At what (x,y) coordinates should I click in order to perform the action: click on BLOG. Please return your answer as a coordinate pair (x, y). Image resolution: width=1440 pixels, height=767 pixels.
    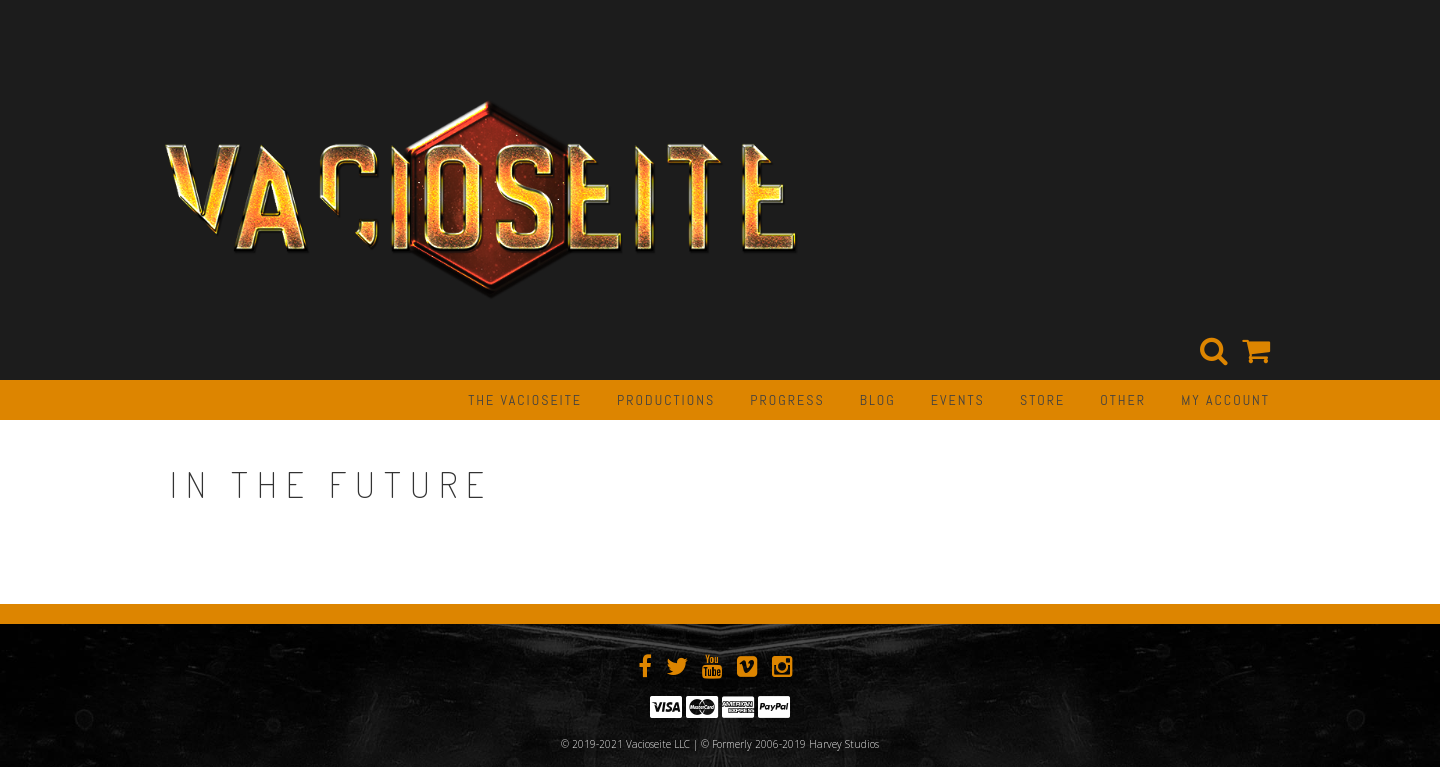
    Looking at the image, I should click on (878, 400).